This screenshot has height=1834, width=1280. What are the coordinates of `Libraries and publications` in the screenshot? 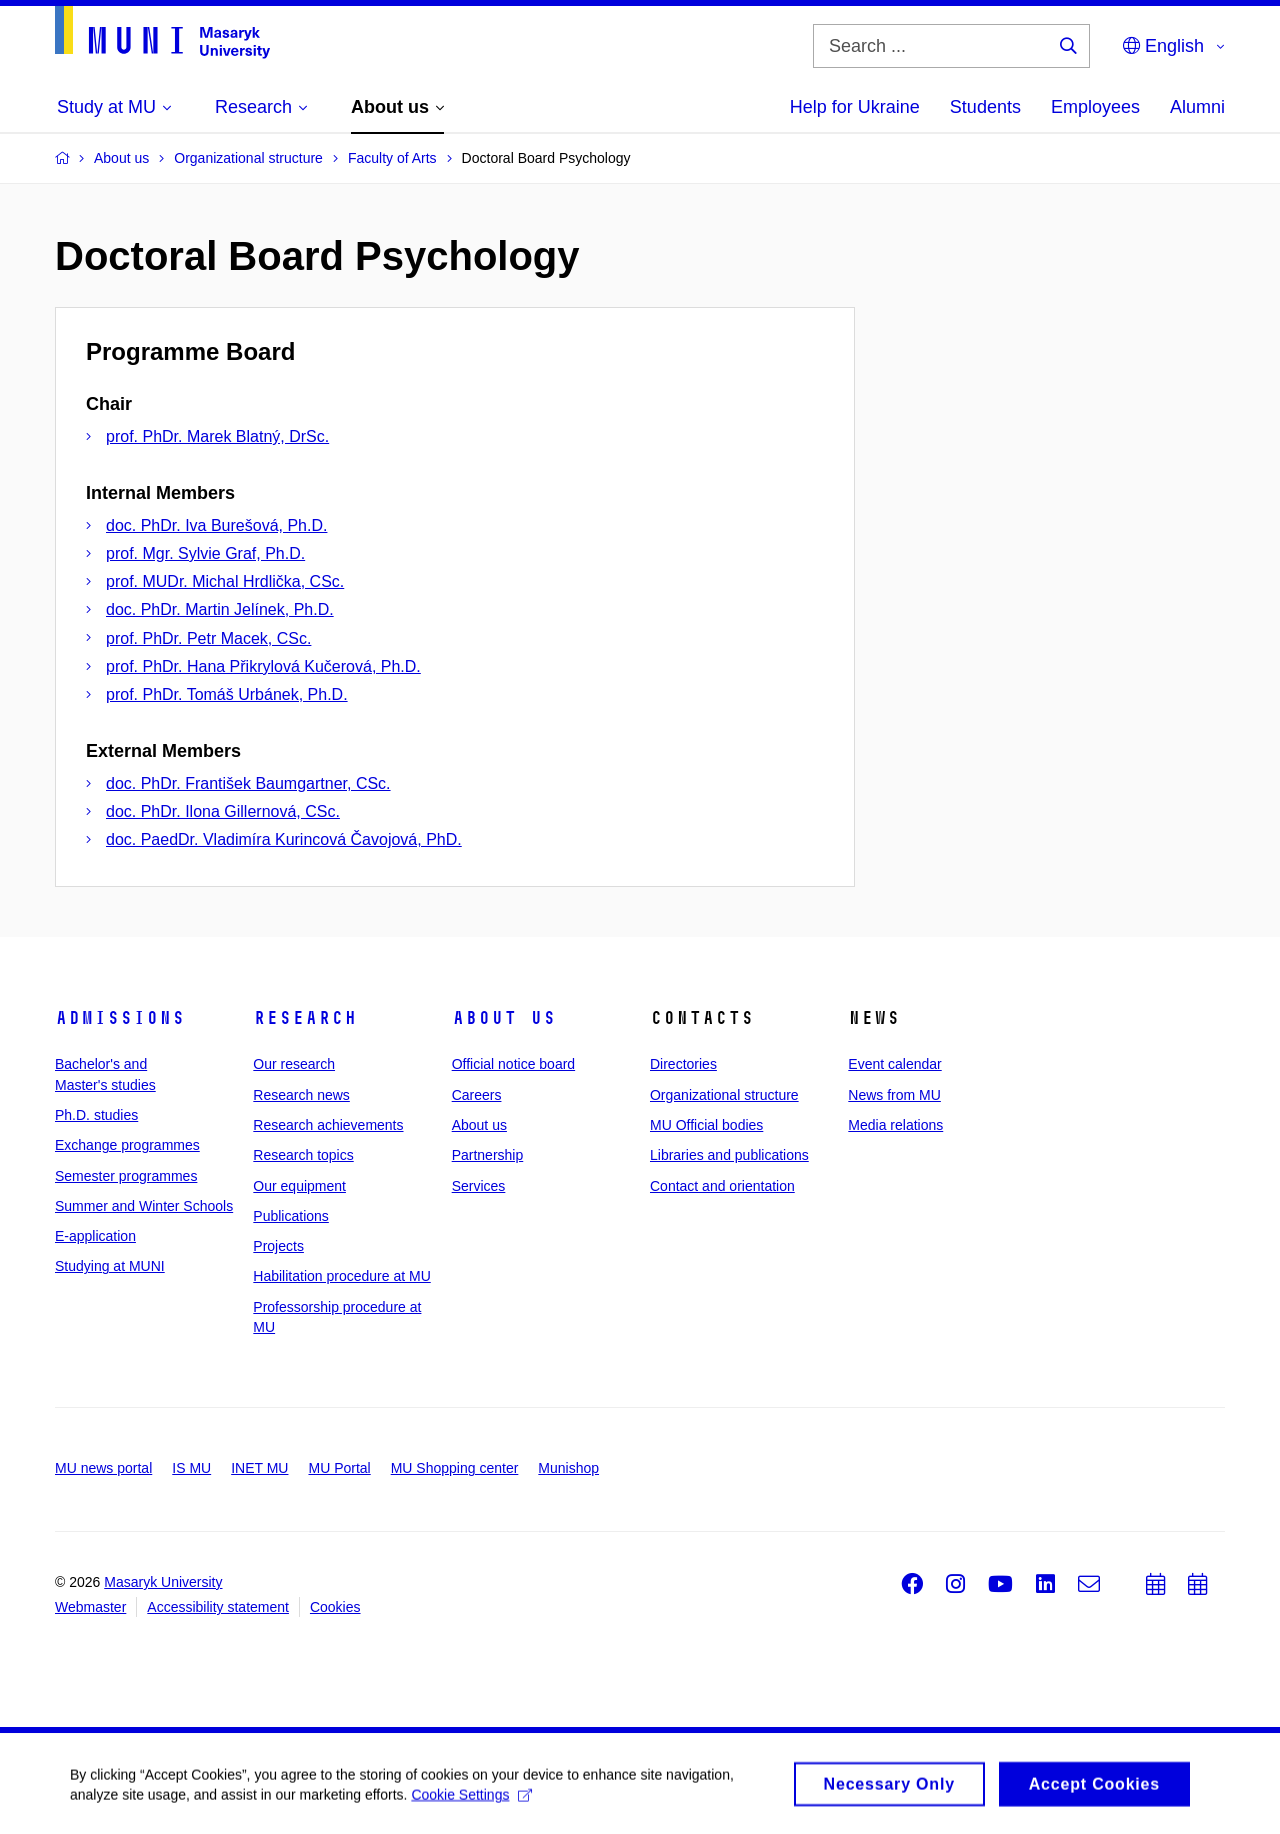 It's located at (729, 1155).